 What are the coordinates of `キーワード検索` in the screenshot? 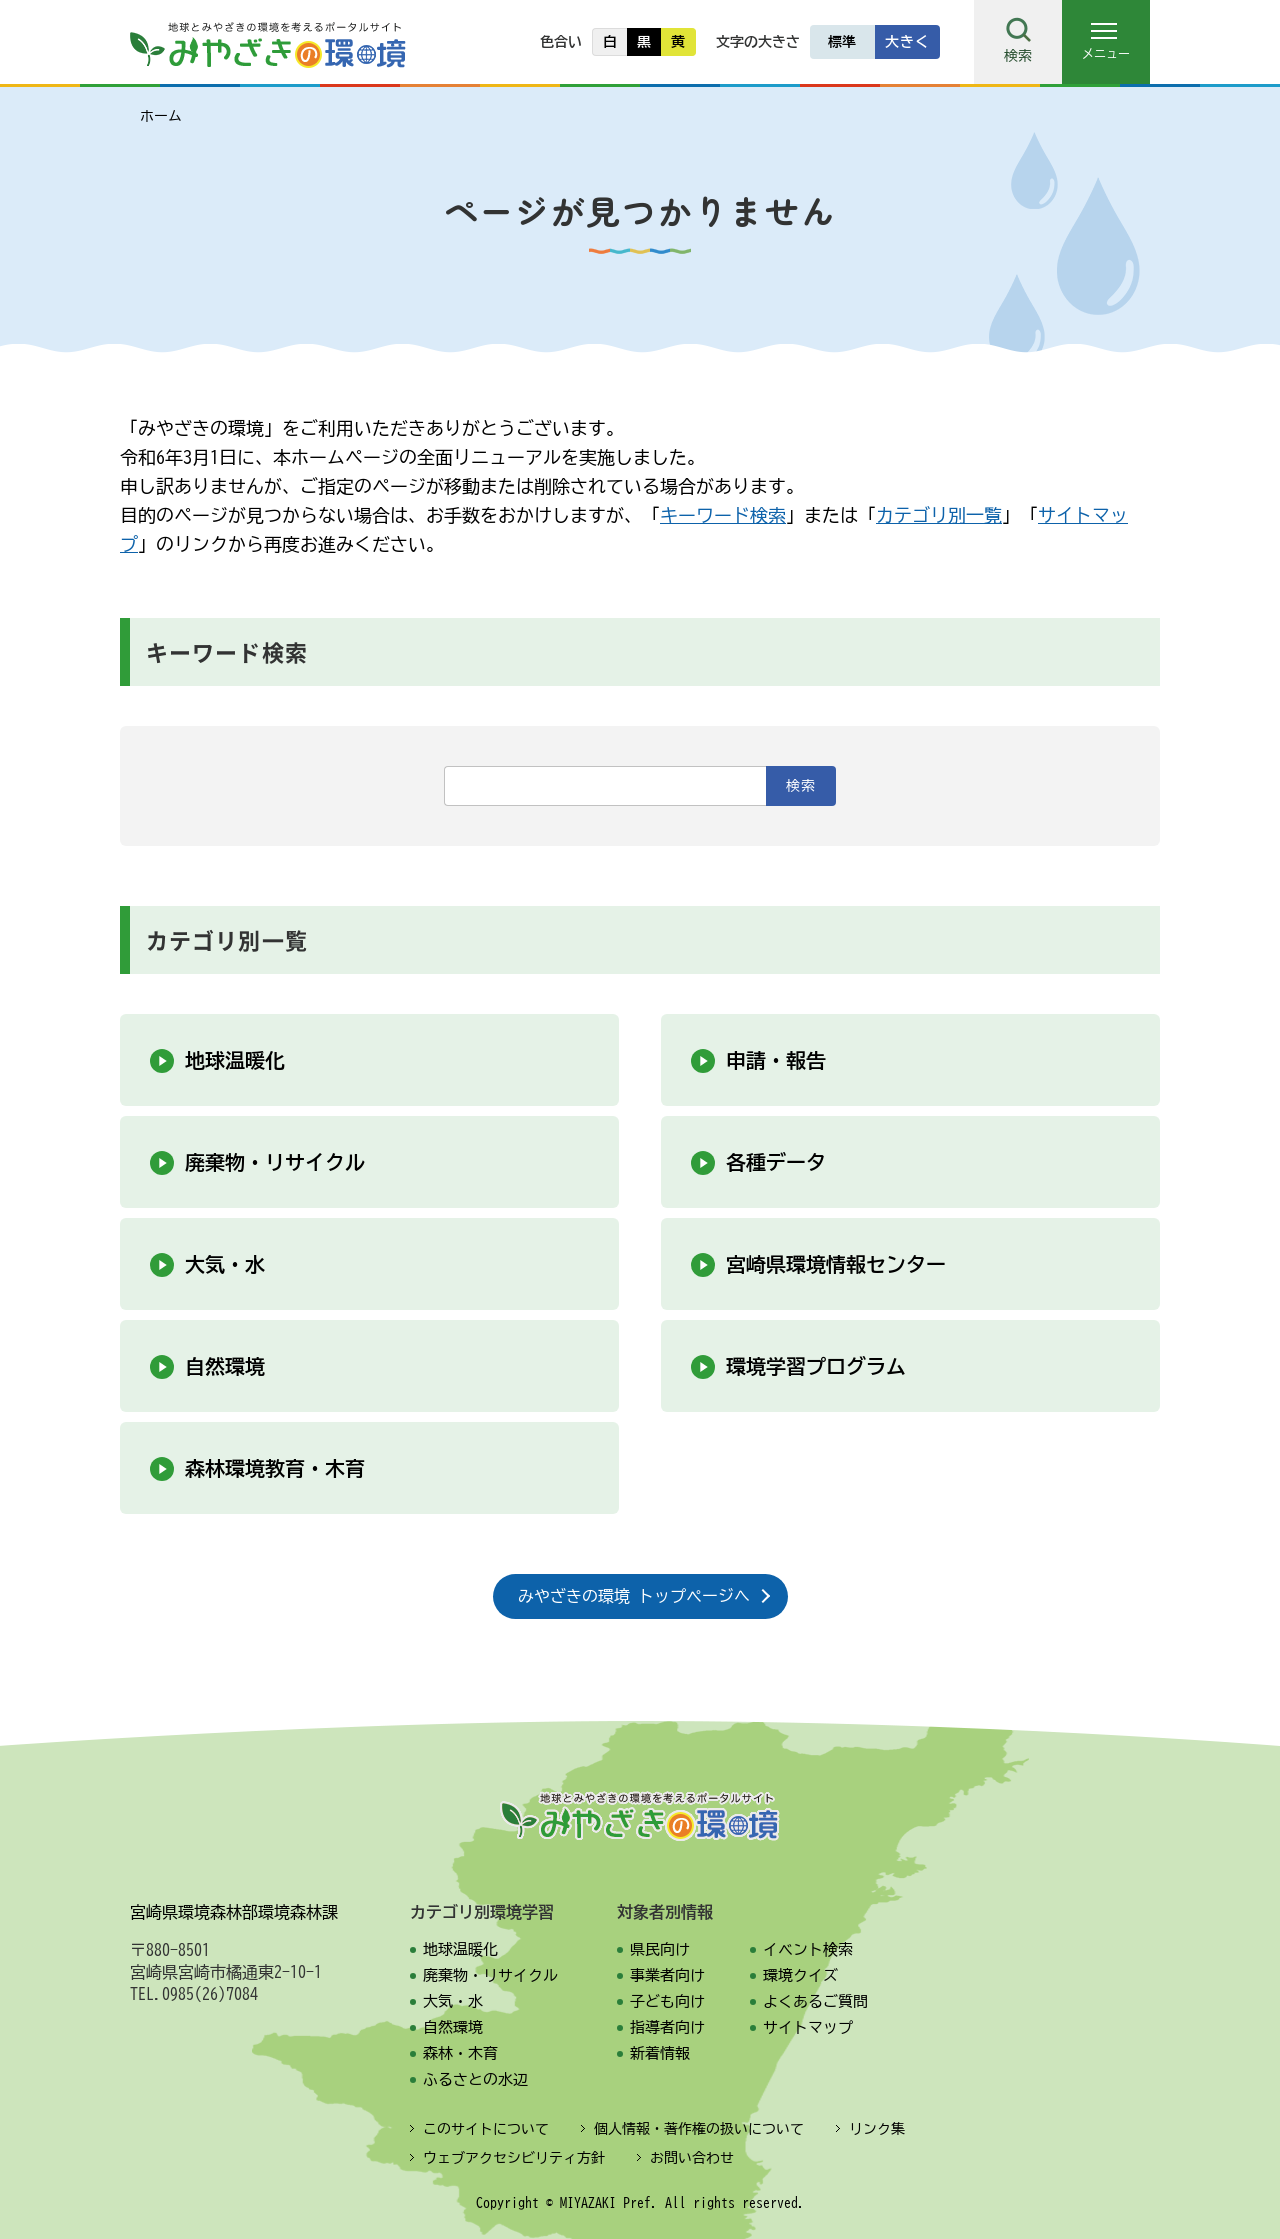 It's located at (723, 515).